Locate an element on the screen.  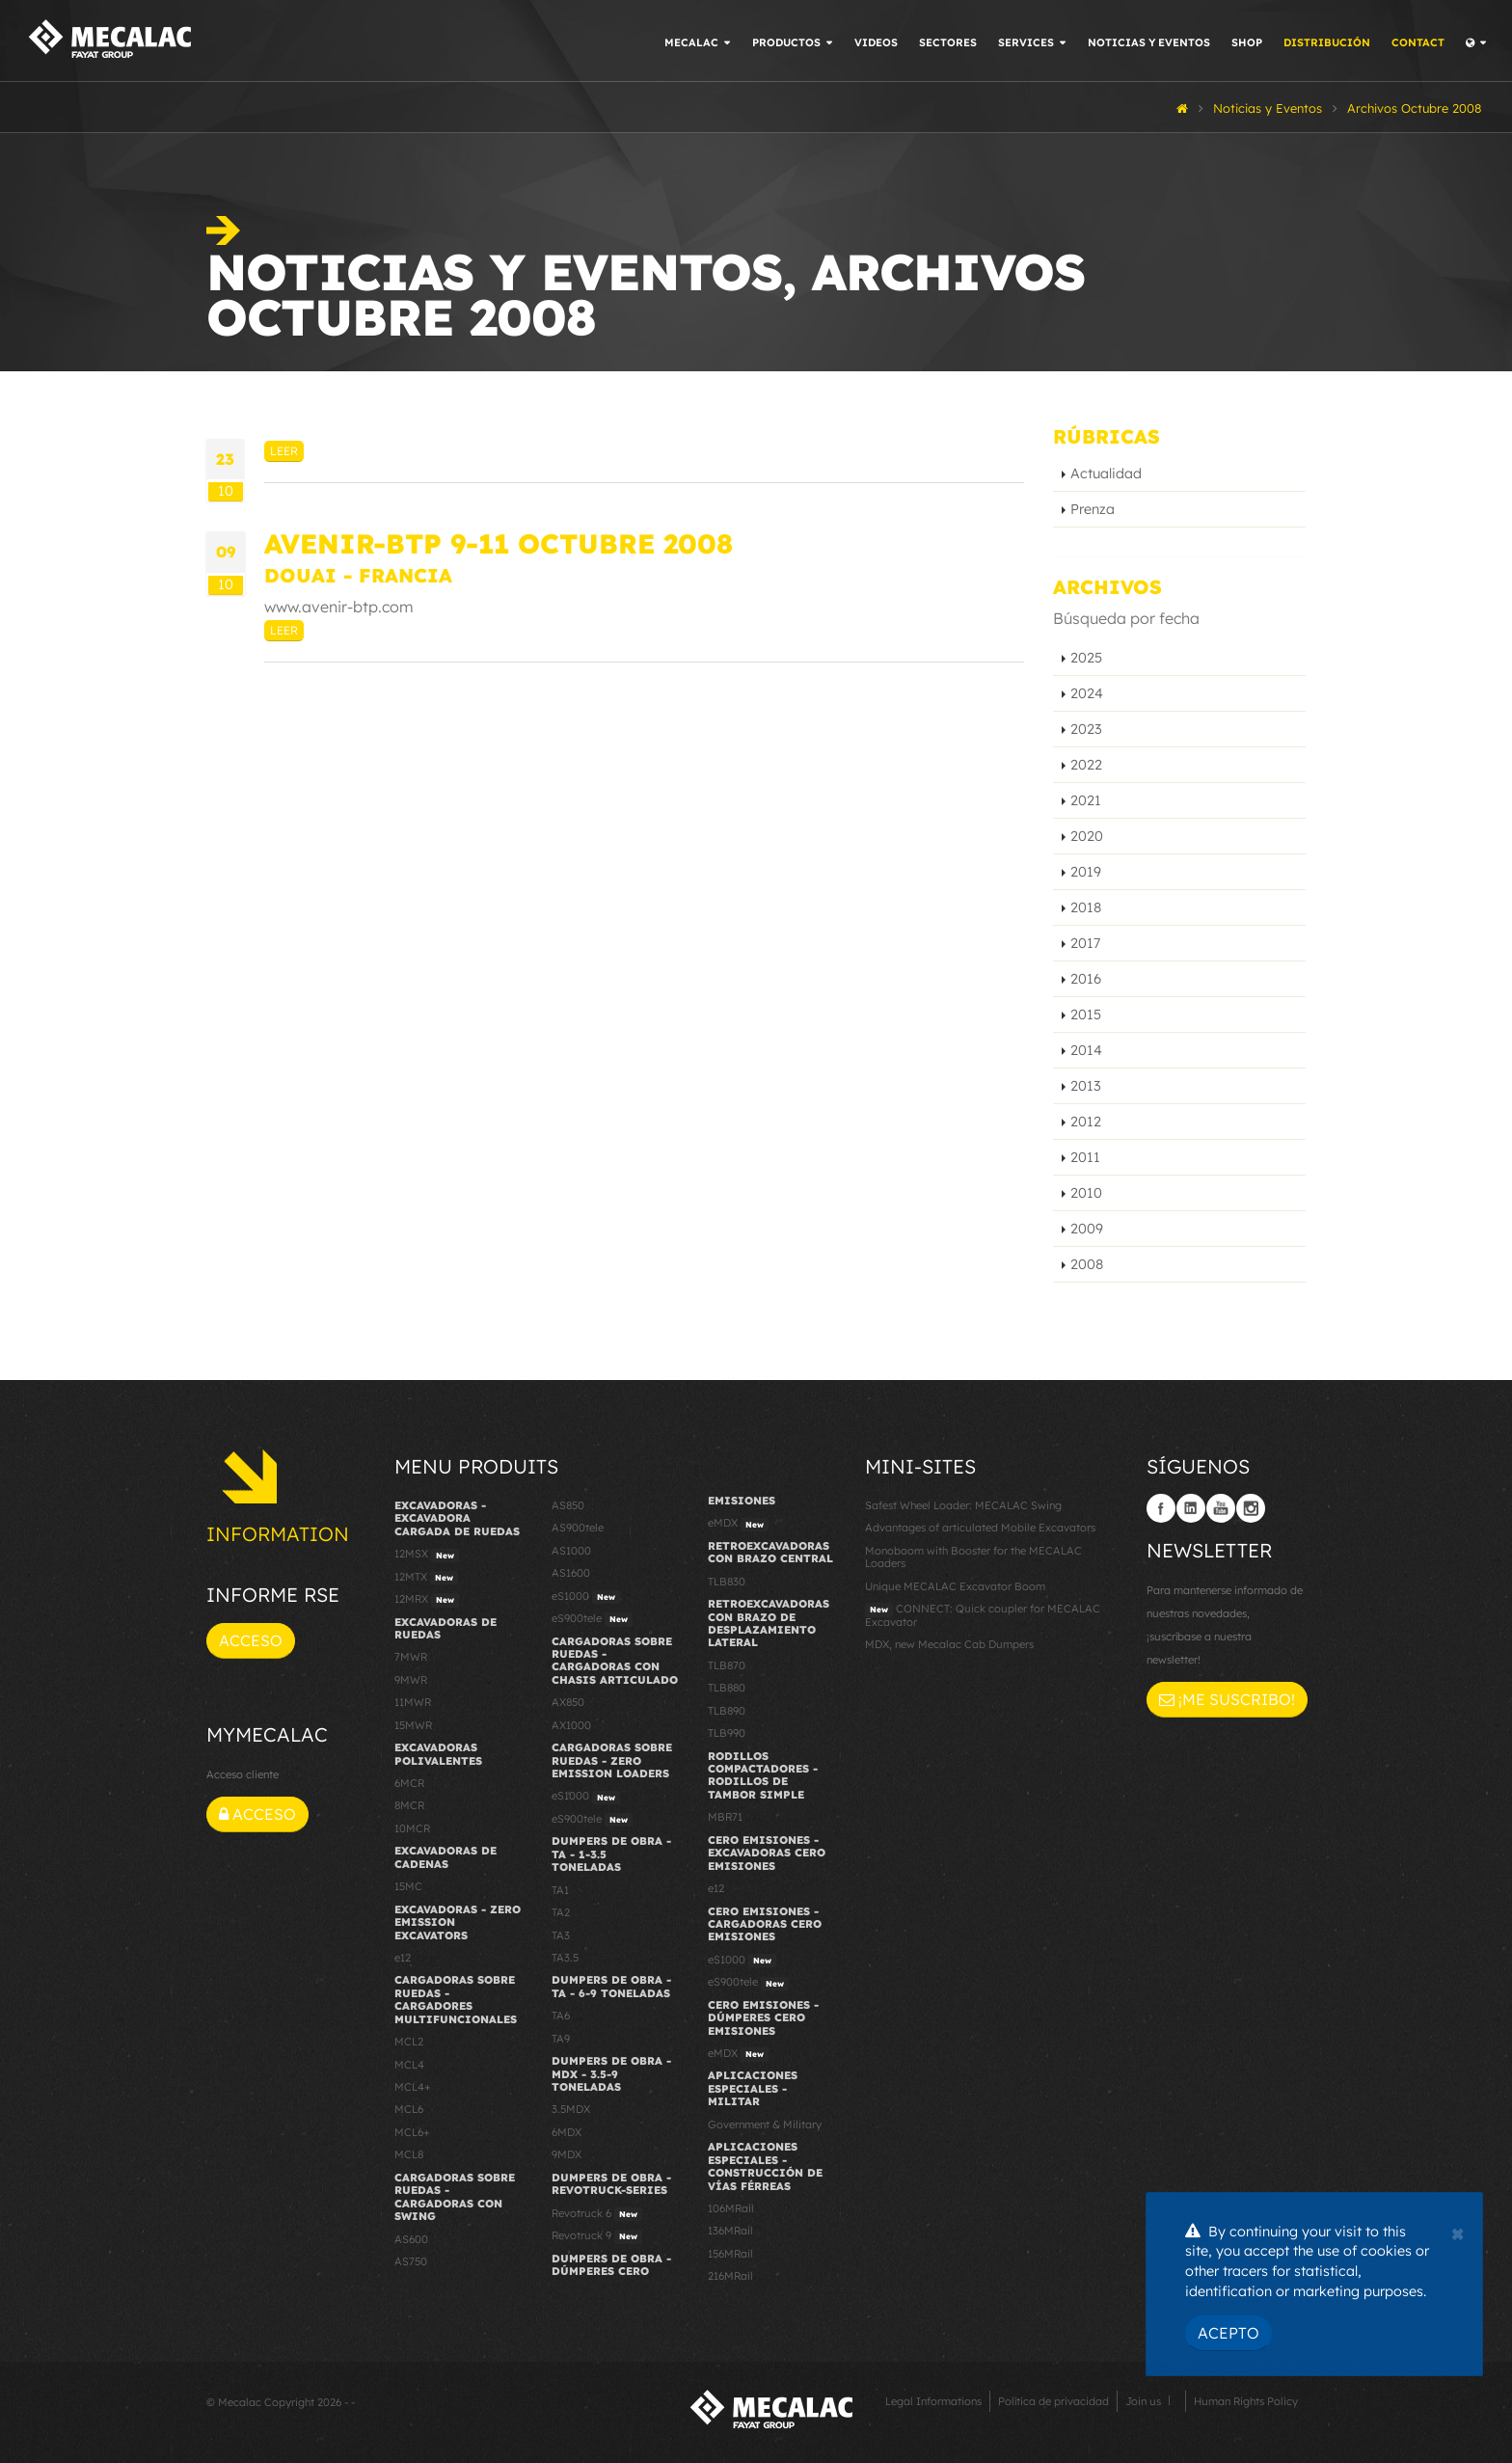
9MWR is located at coordinates (410, 1680).